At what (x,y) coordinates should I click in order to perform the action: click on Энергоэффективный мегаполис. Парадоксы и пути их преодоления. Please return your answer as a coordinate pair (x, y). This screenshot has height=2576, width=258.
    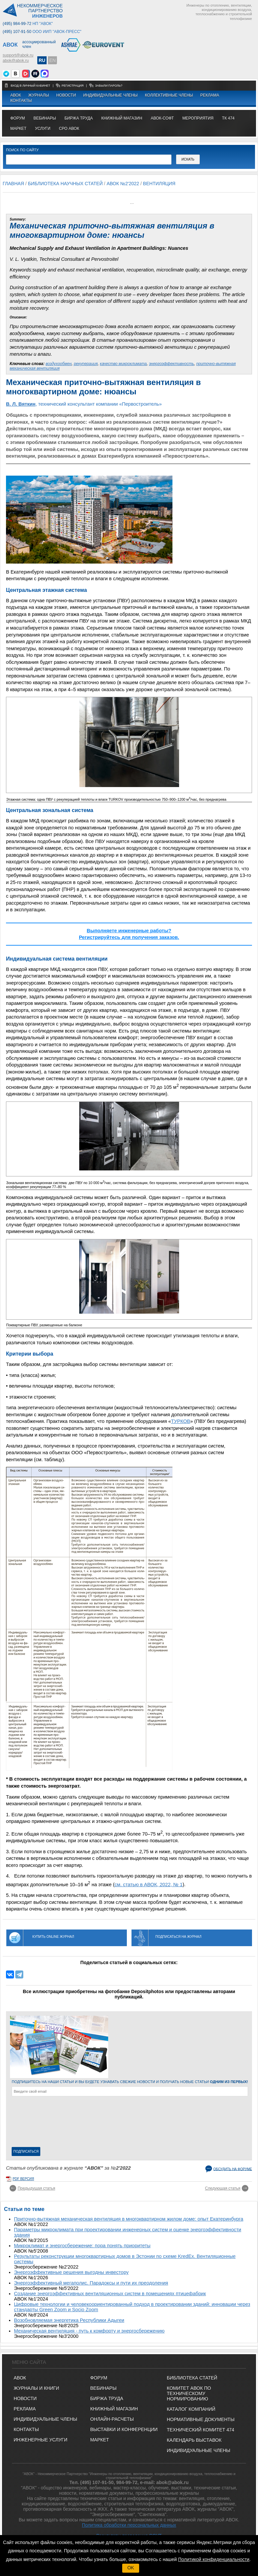
    Looking at the image, I should click on (91, 2283).